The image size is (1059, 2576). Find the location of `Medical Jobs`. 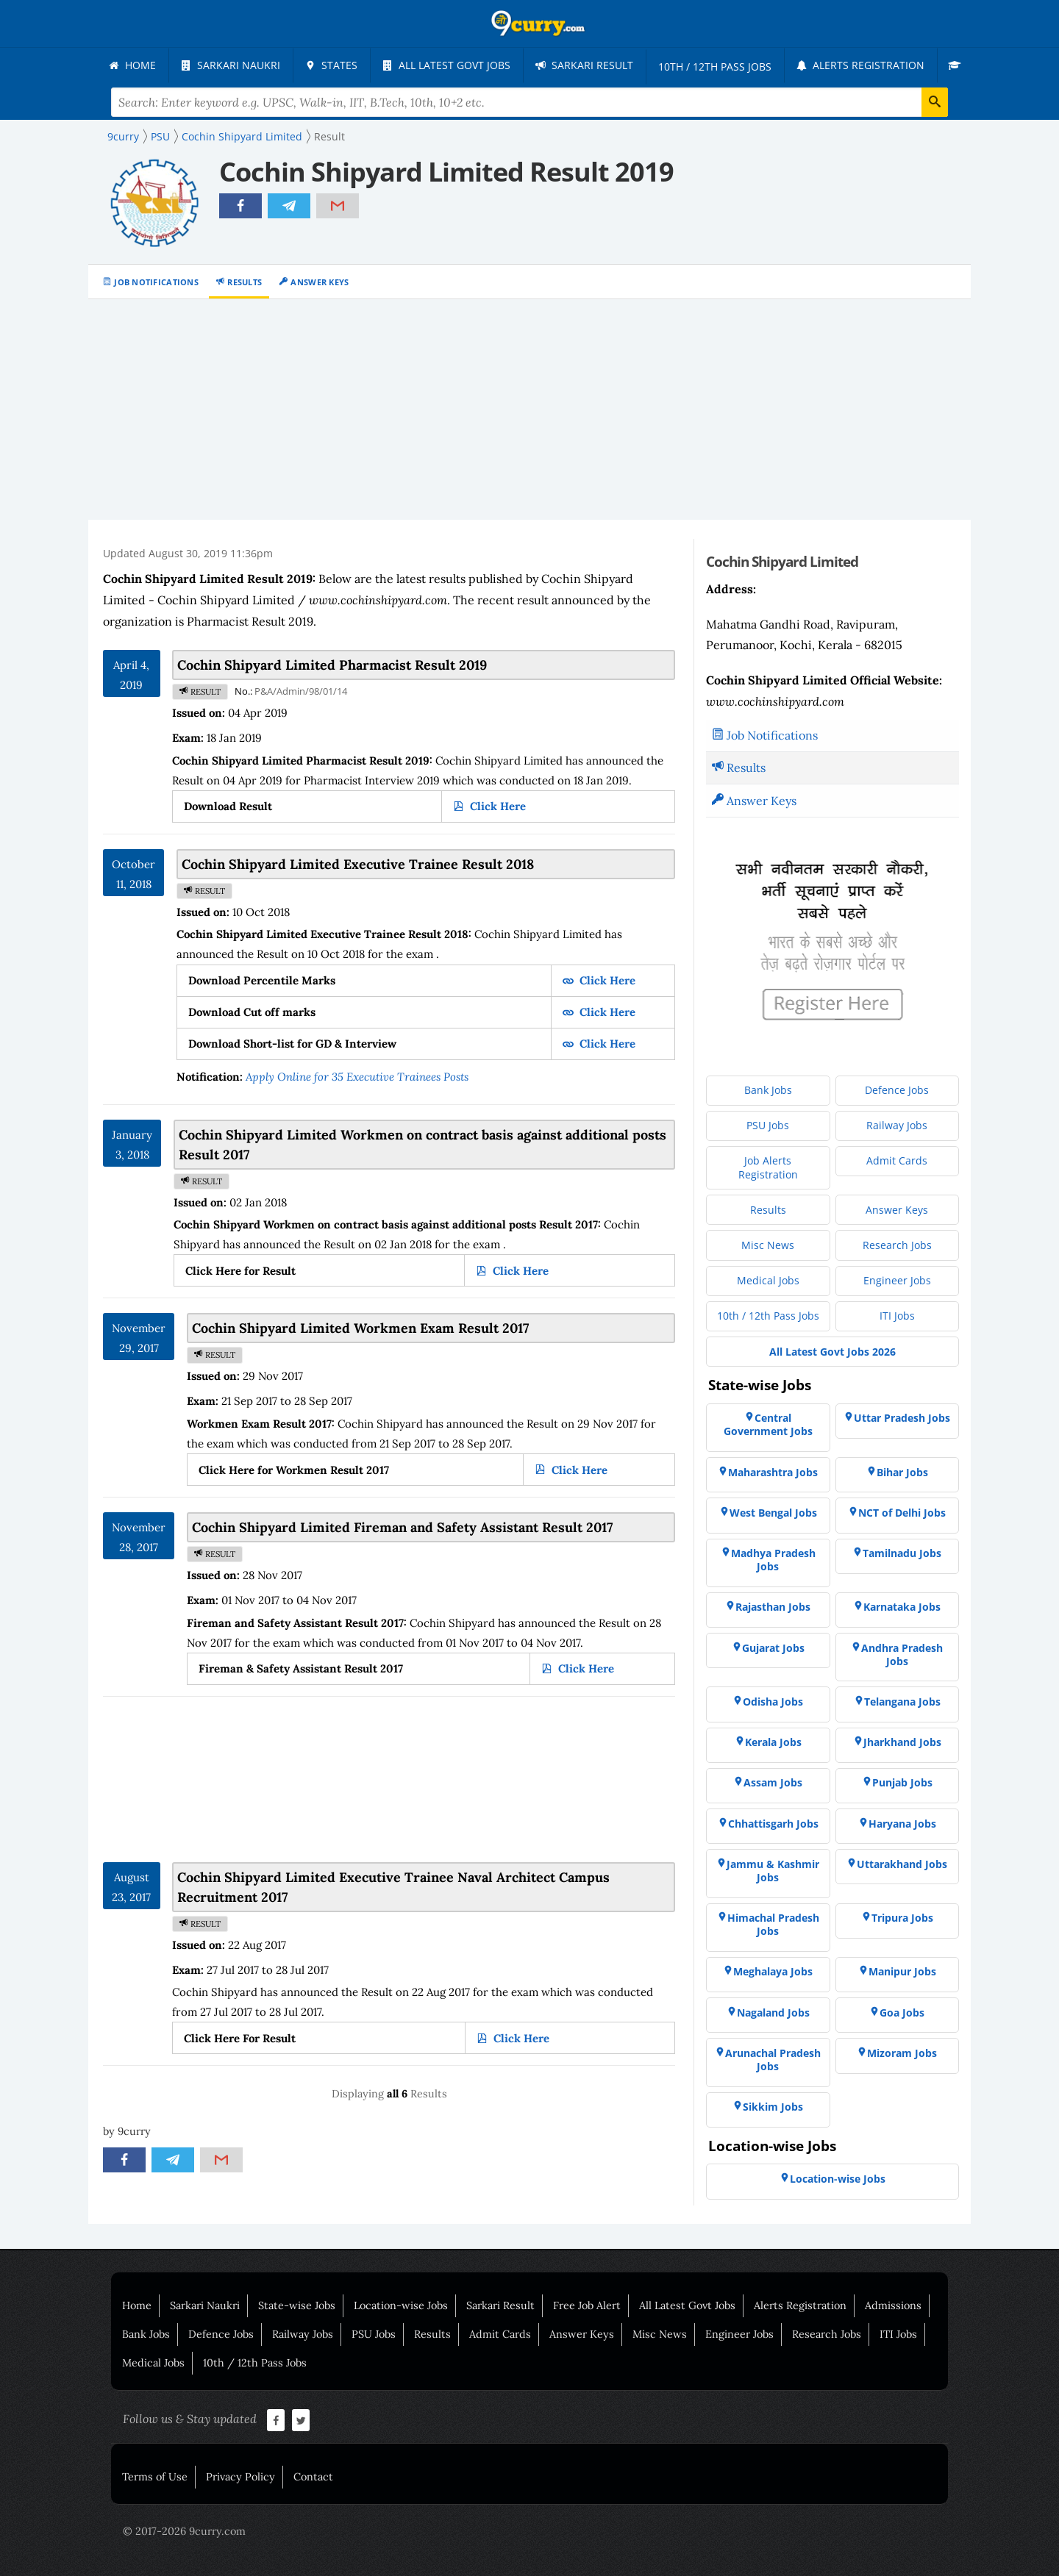

Medical Jobs is located at coordinates (153, 2362).